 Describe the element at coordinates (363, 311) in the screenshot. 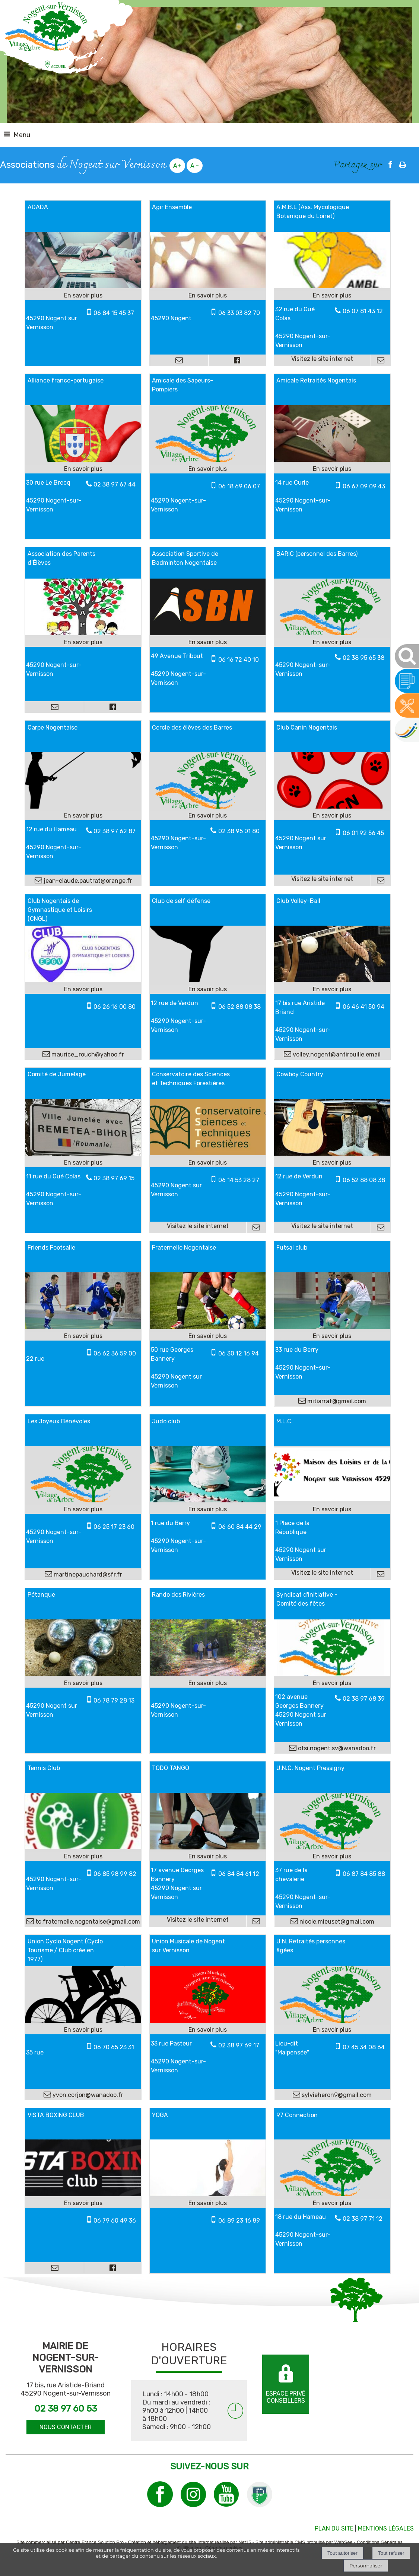

I see `06 07 81 43 12 [Numéro de téléphone fixe]` at that location.